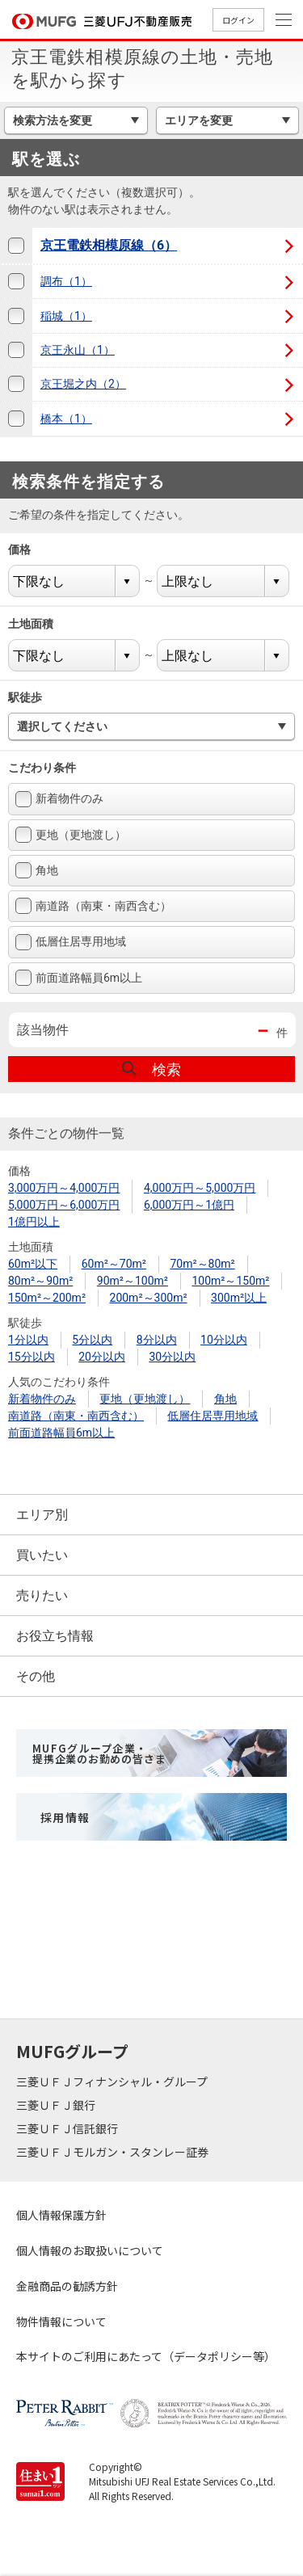  I want to click on 20分以内, so click(101, 1356).